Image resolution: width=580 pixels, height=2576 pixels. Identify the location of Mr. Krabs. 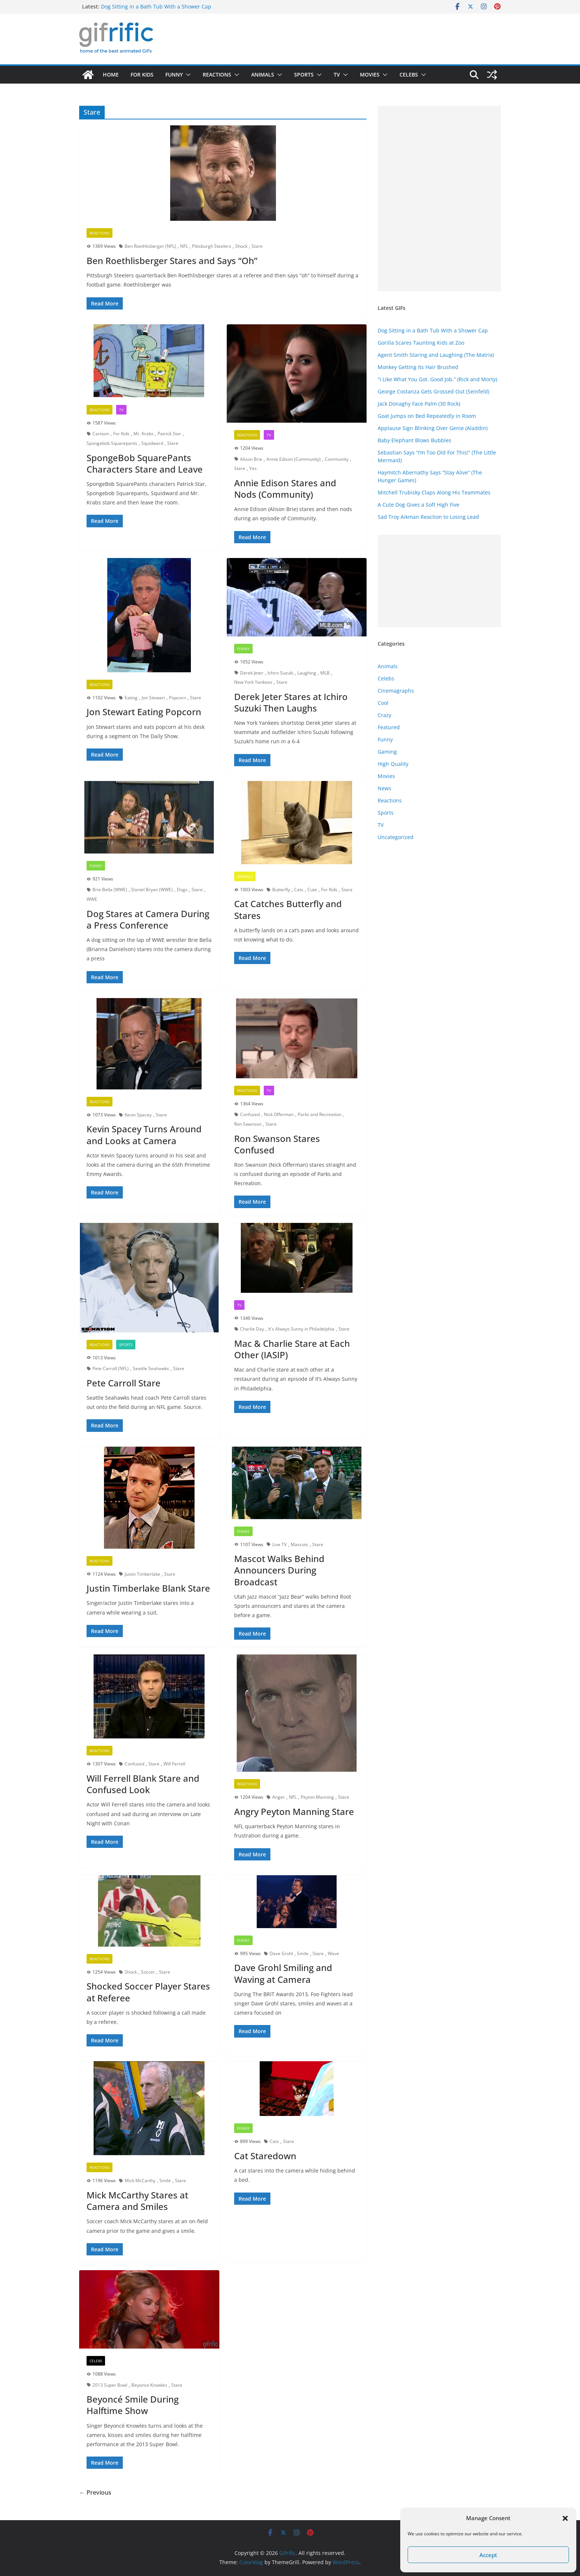
(144, 433).